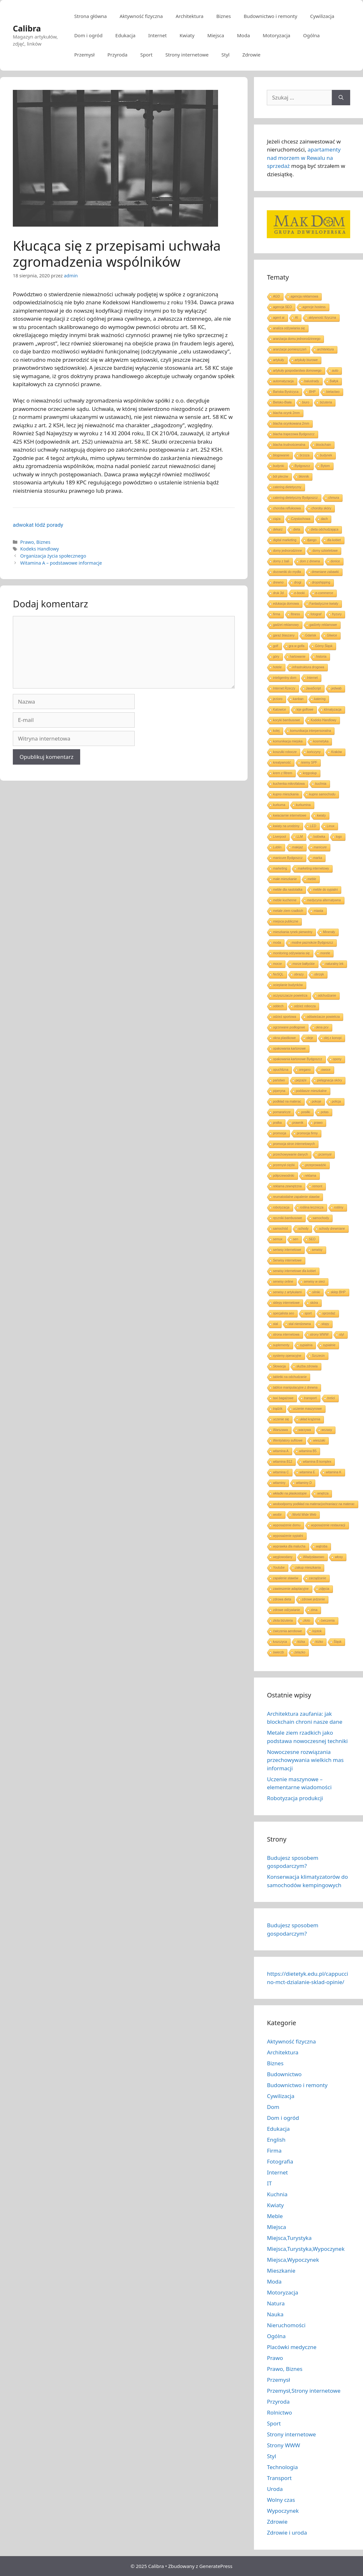 The height and width of the screenshot is (2576, 363). I want to click on prawo, so click(318, 1122).